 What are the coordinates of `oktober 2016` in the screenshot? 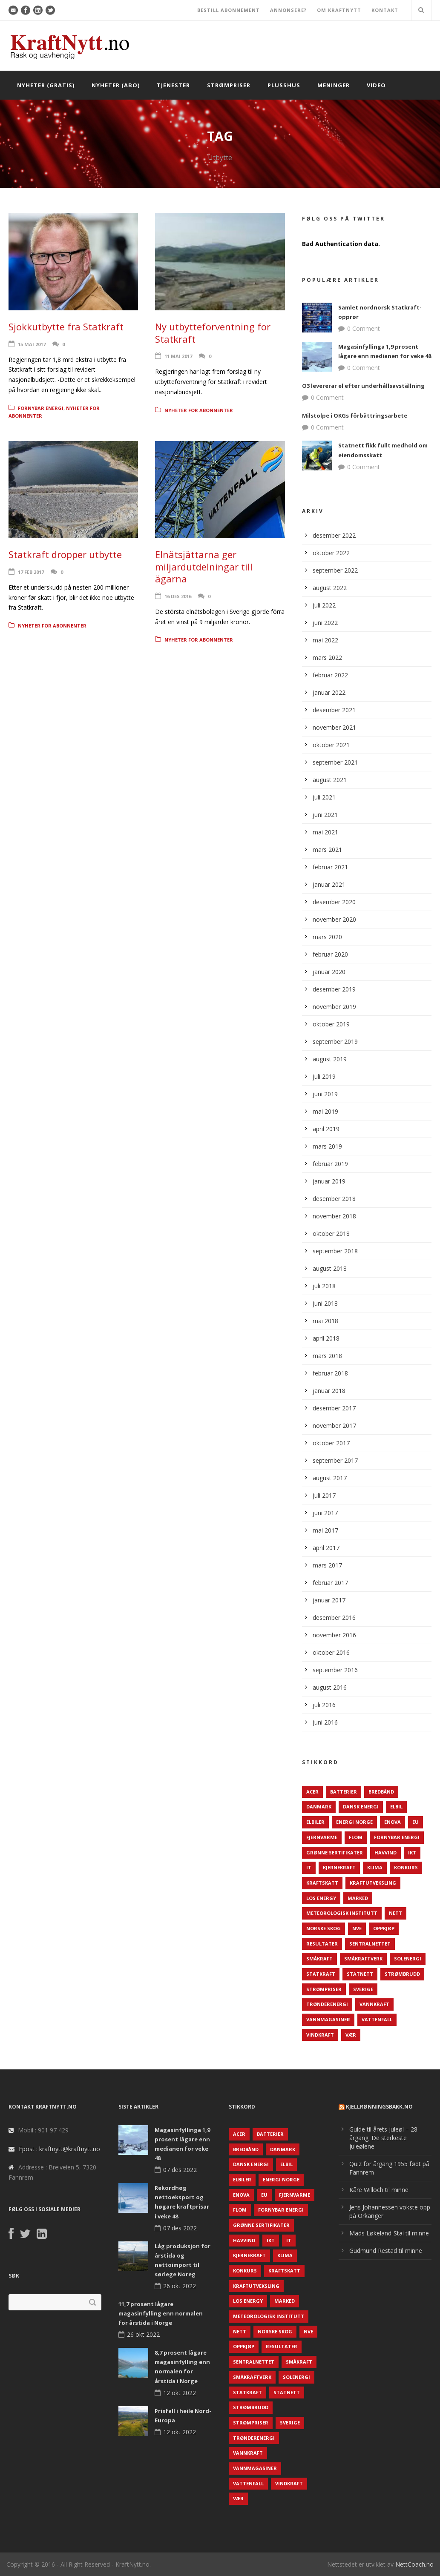 It's located at (331, 1652).